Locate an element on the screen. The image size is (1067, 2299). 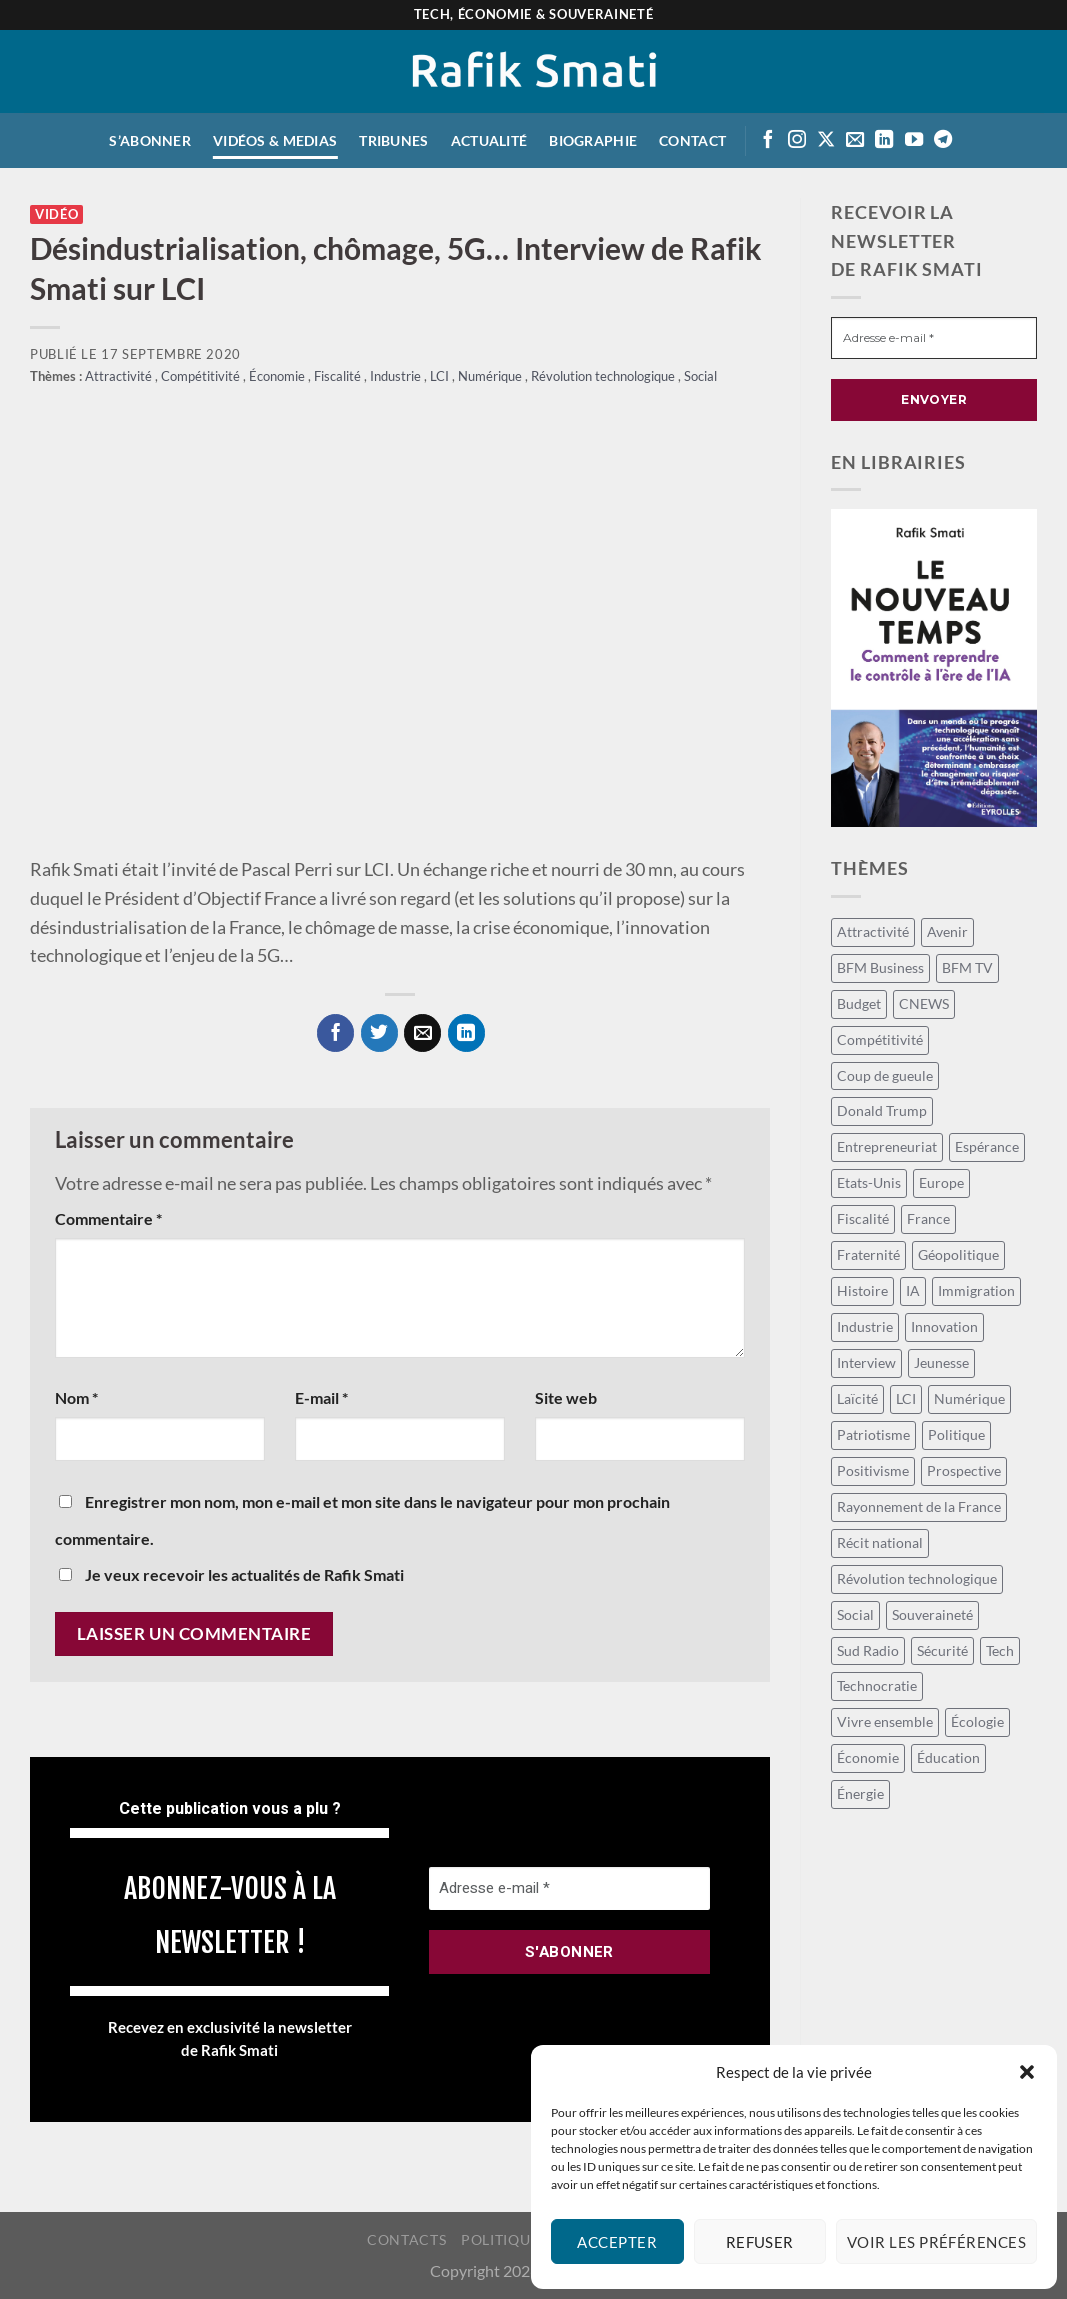
Innovation [Innovation (14 éléments)] is located at coordinates (944, 1326).